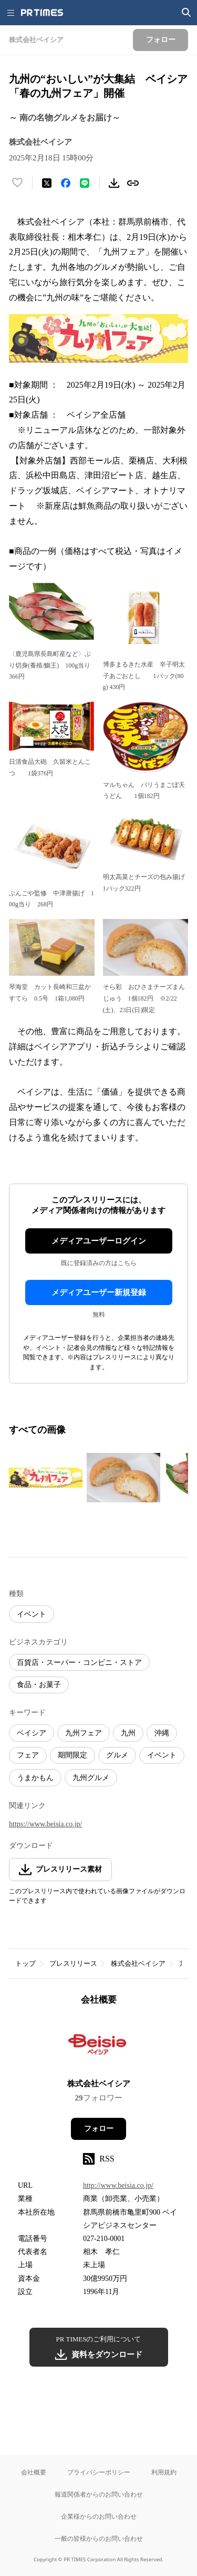  I want to click on [Facebookでシェア], so click(65, 183).